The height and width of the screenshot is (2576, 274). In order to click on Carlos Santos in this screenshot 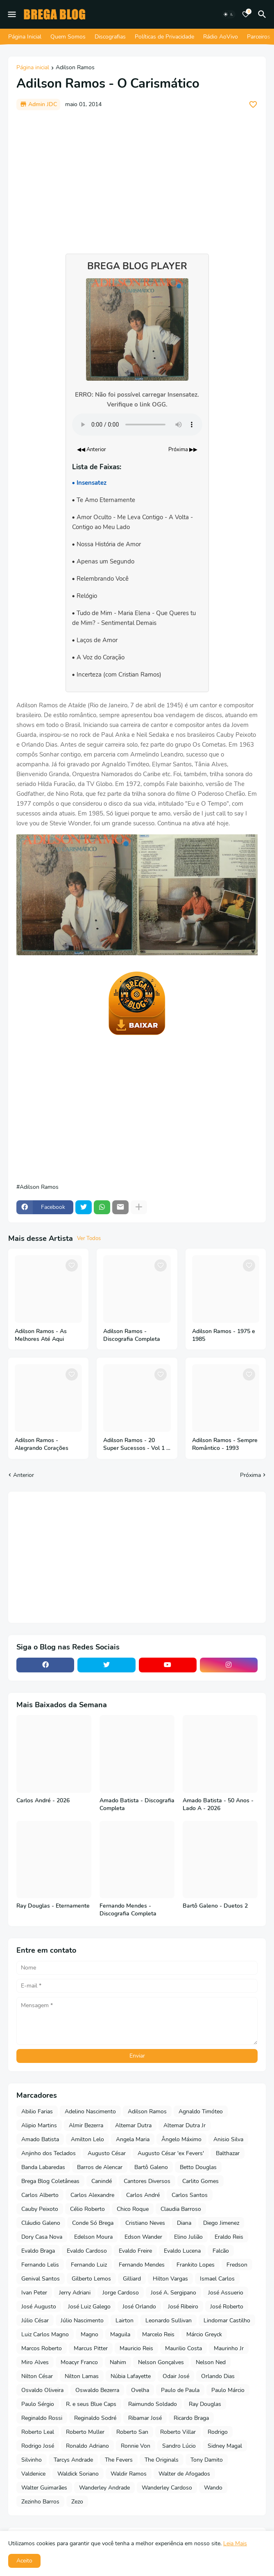, I will do `click(190, 2195)`.